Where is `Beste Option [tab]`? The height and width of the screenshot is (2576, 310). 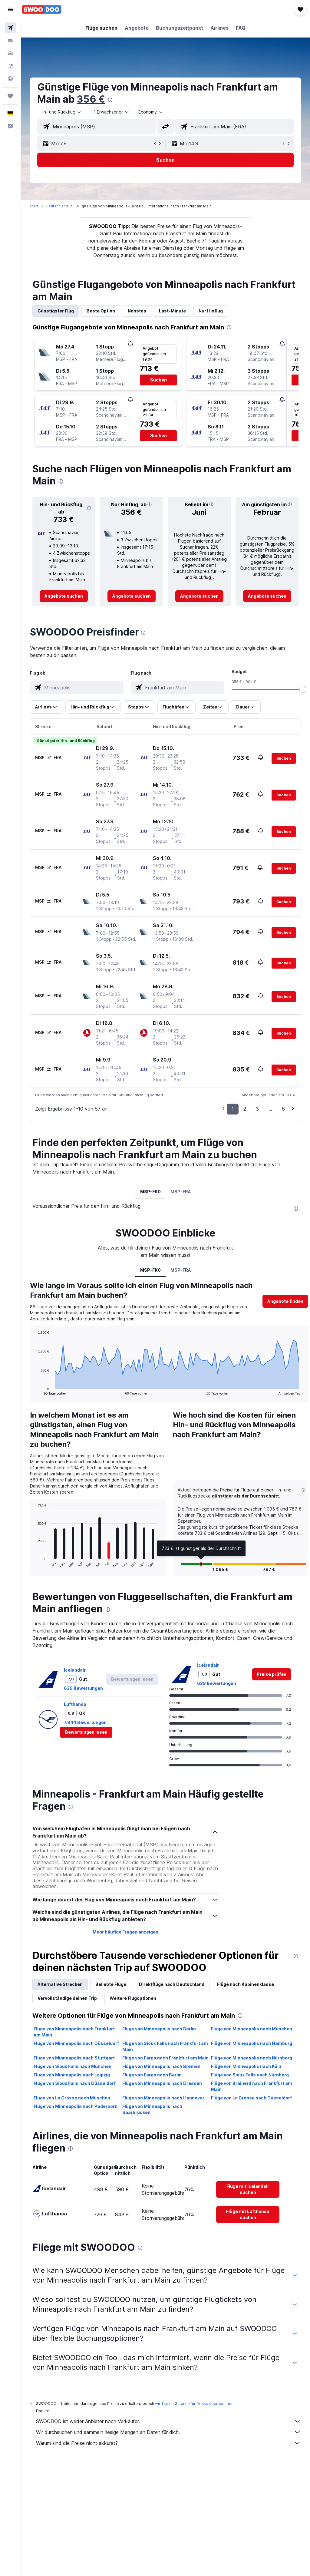 Beste Option [tab] is located at coordinates (101, 310).